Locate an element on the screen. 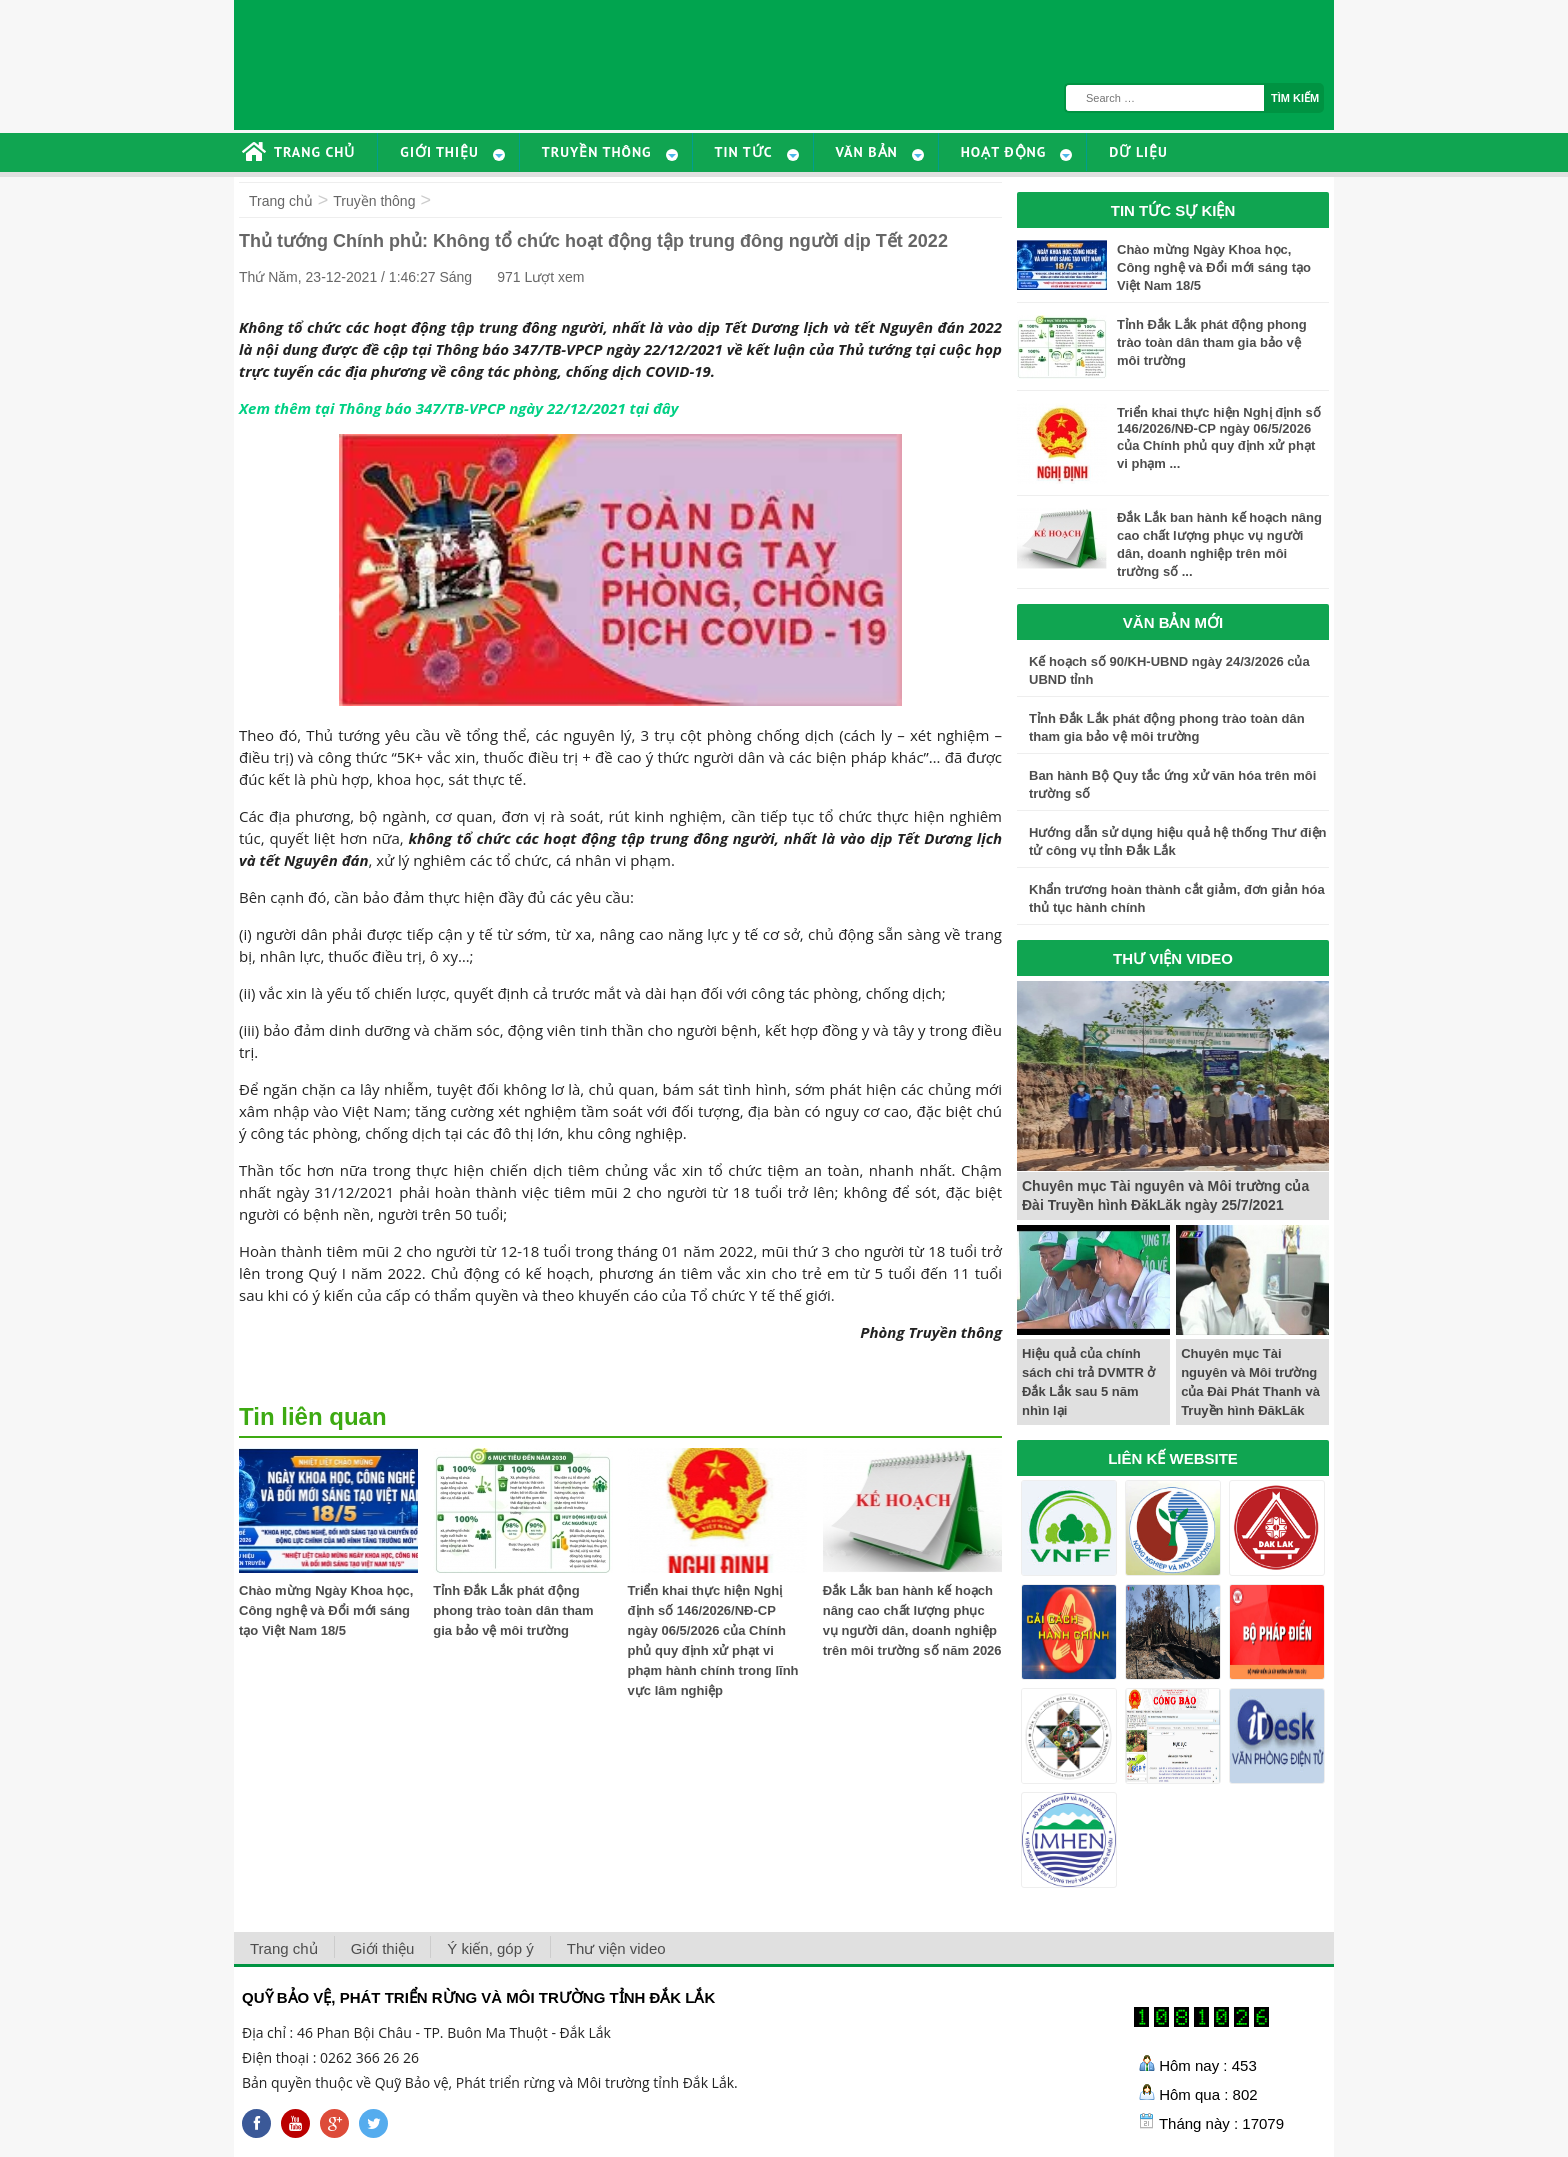 The height and width of the screenshot is (2157, 1568). Trang chủ is located at coordinates (281, 201).